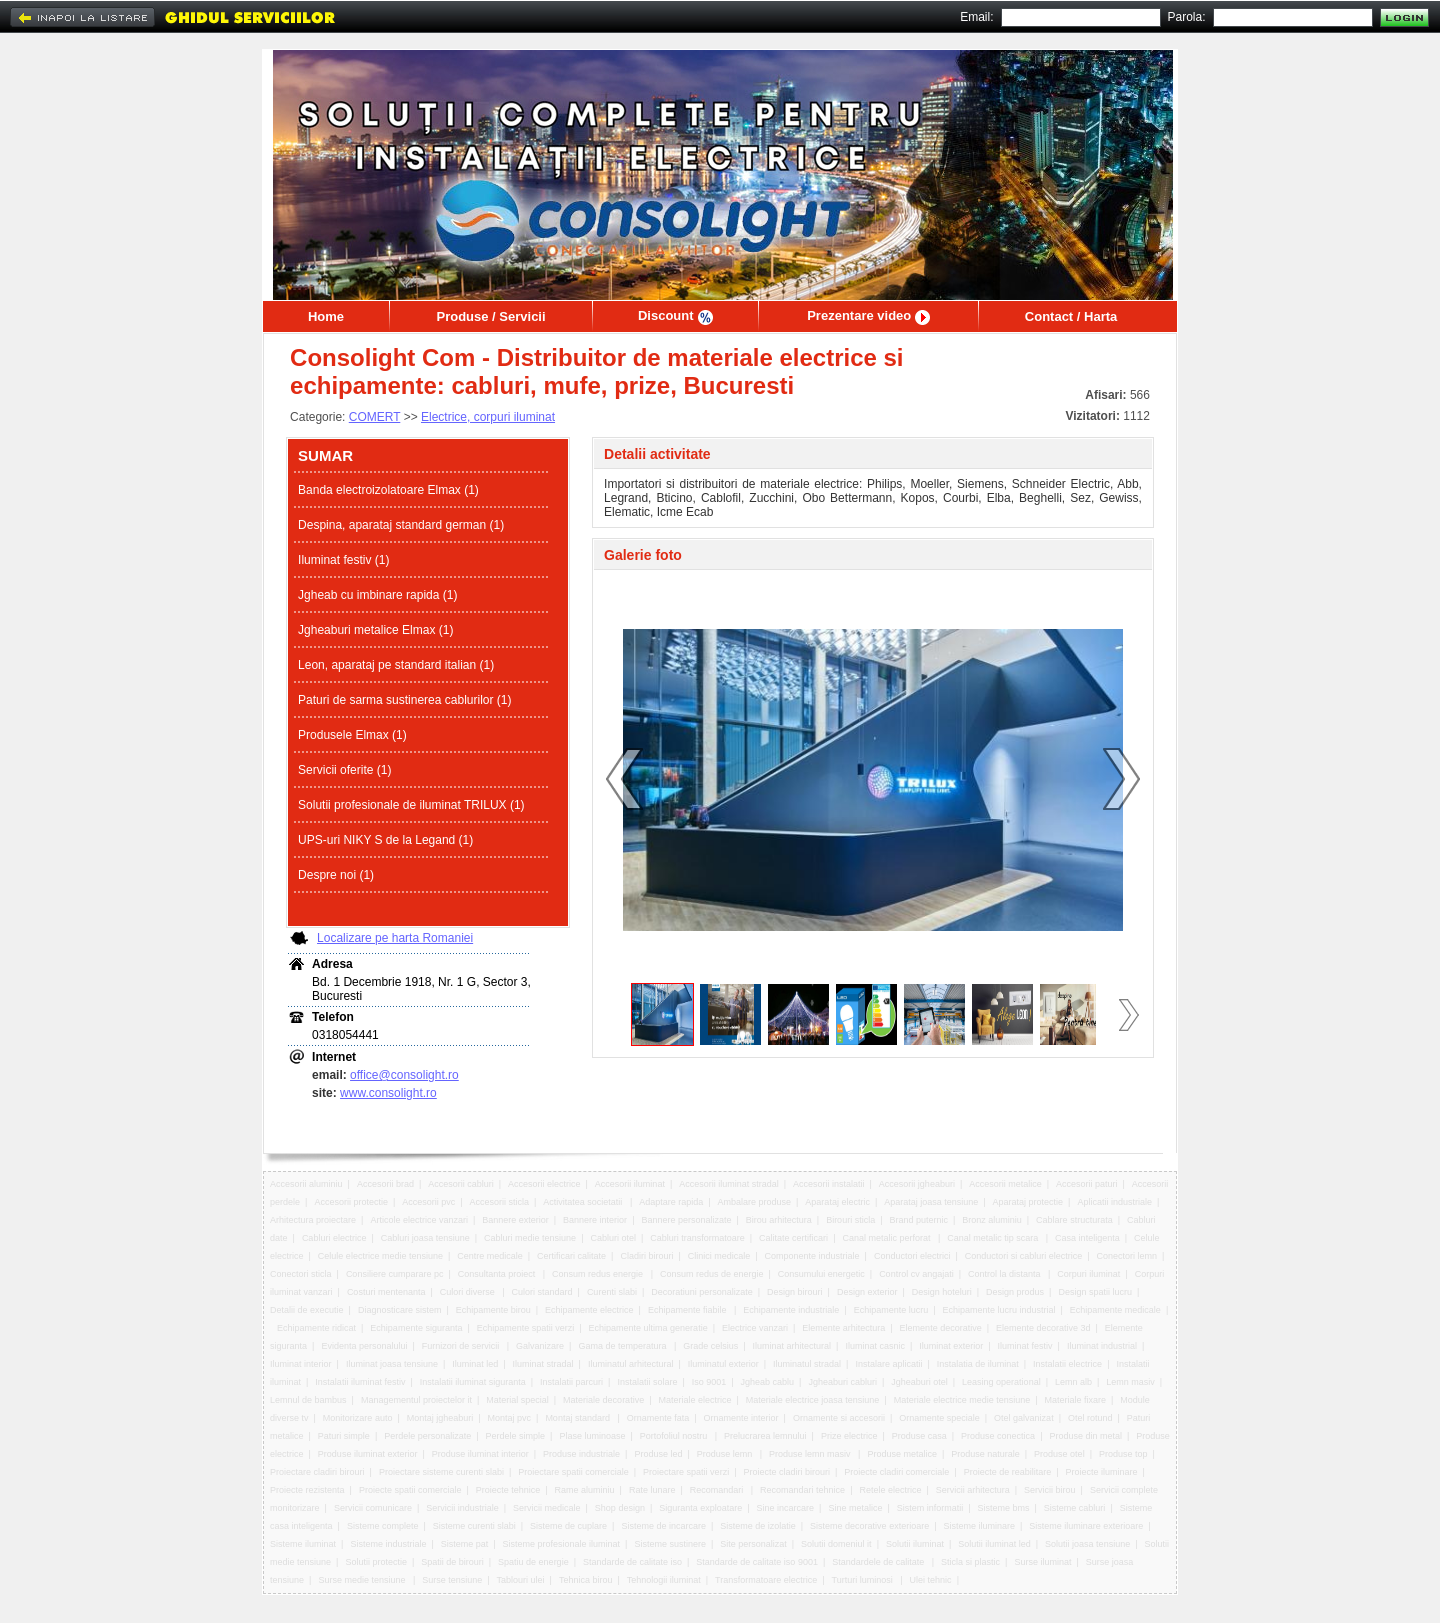 The height and width of the screenshot is (1623, 1440). Describe the element at coordinates (385, 840) in the screenshot. I see `UPS-uri NIKY S de la Legand (1)` at that location.